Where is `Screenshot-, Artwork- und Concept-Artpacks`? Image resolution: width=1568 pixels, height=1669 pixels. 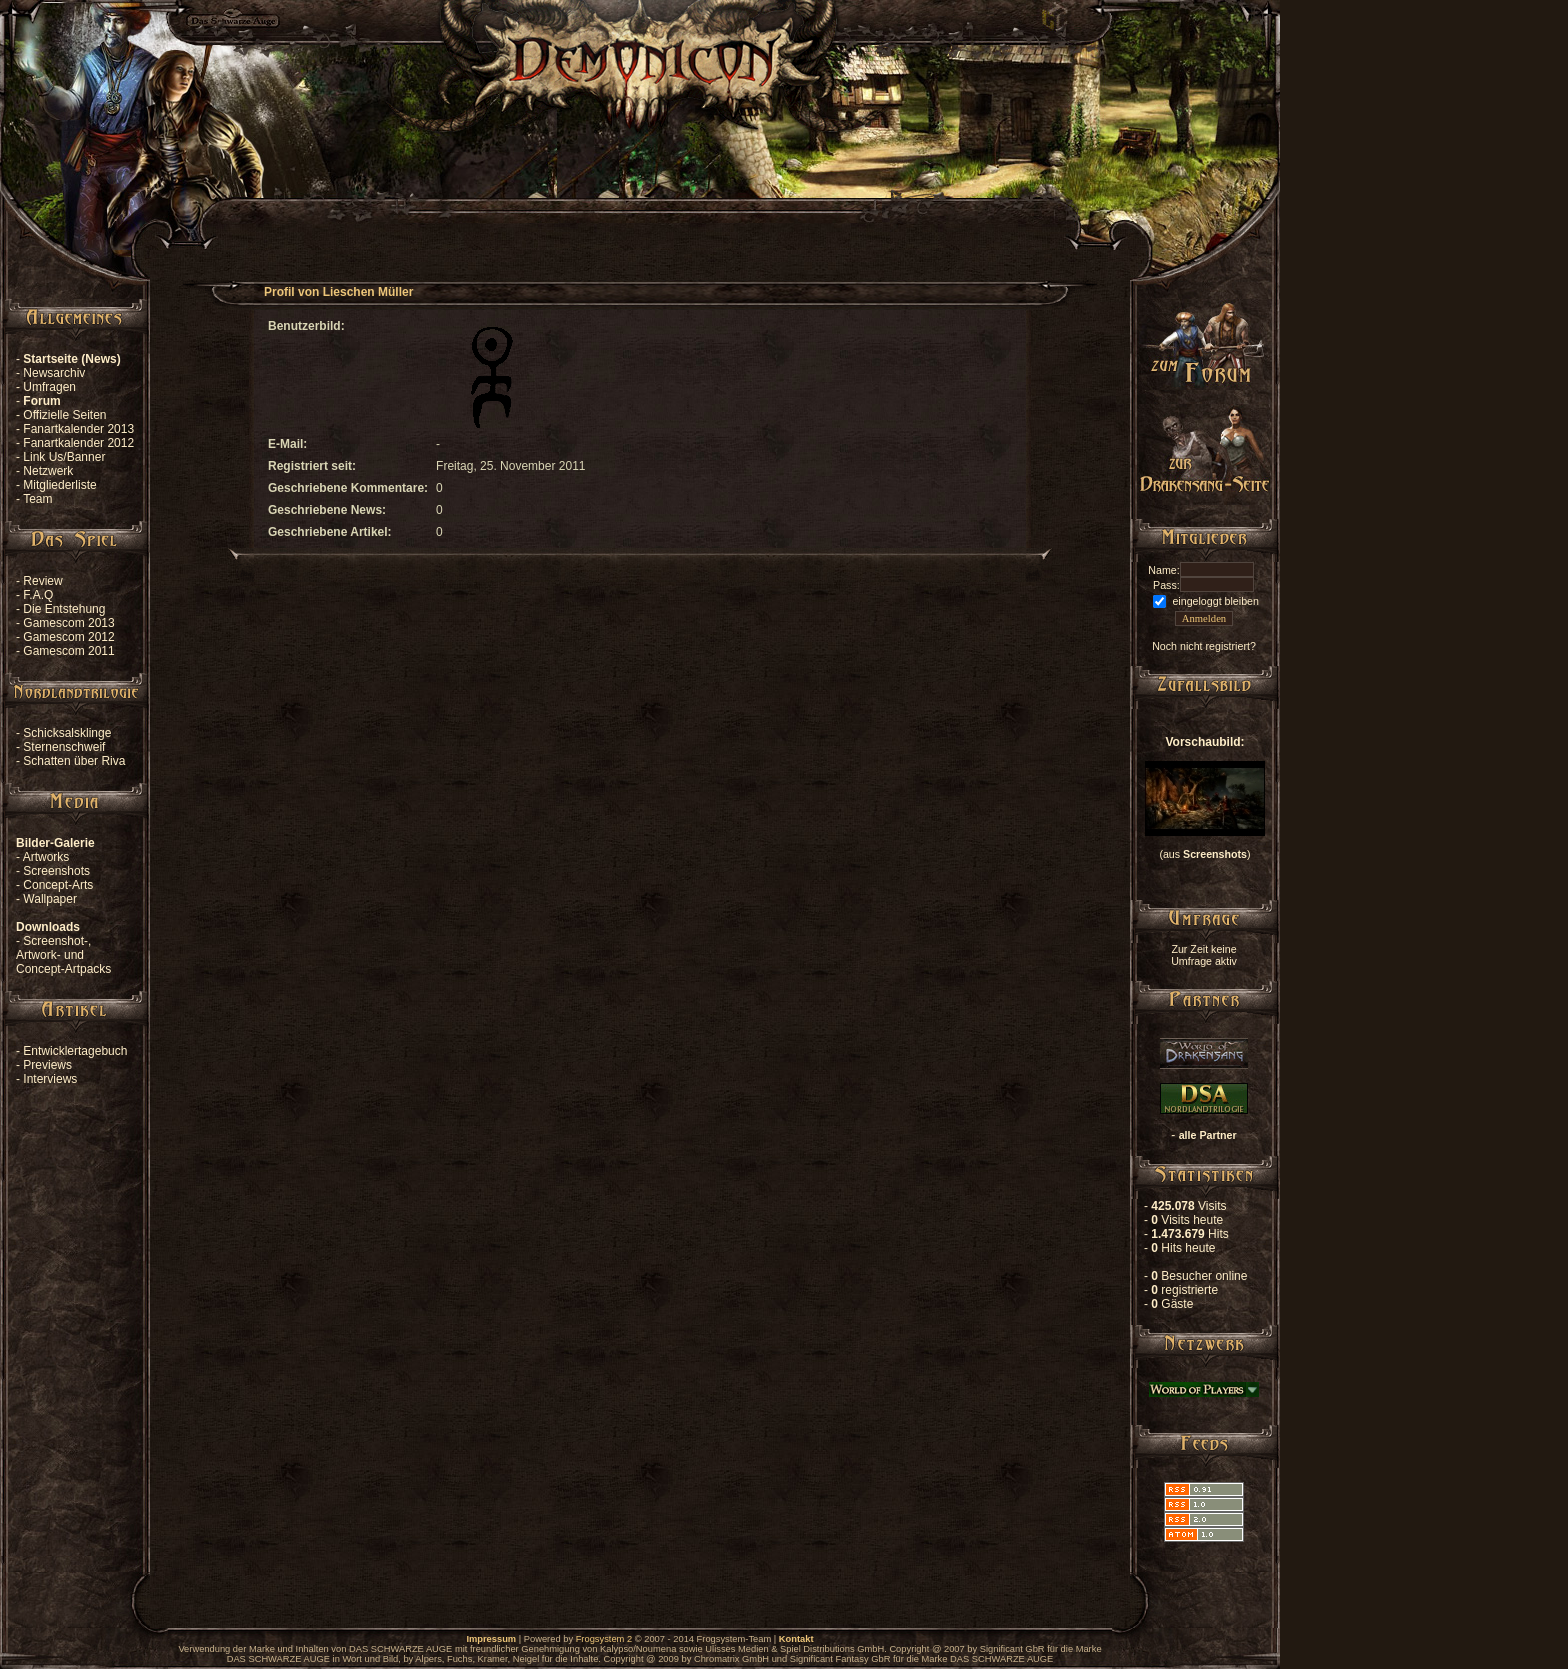
Screenshot-, Artwork- und Concept-Artpacks is located at coordinates (63, 955).